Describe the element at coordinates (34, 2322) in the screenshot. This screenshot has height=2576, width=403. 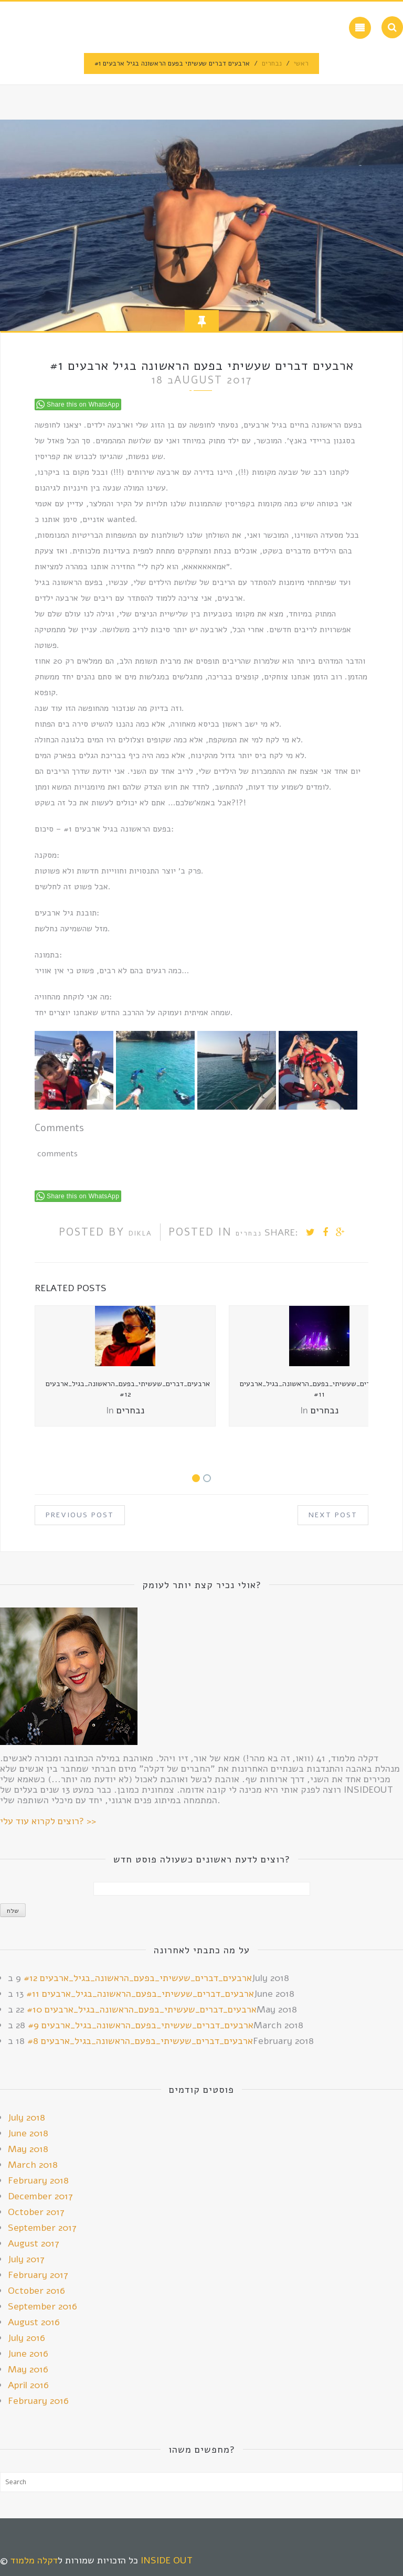
I see `August 2016` at that location.